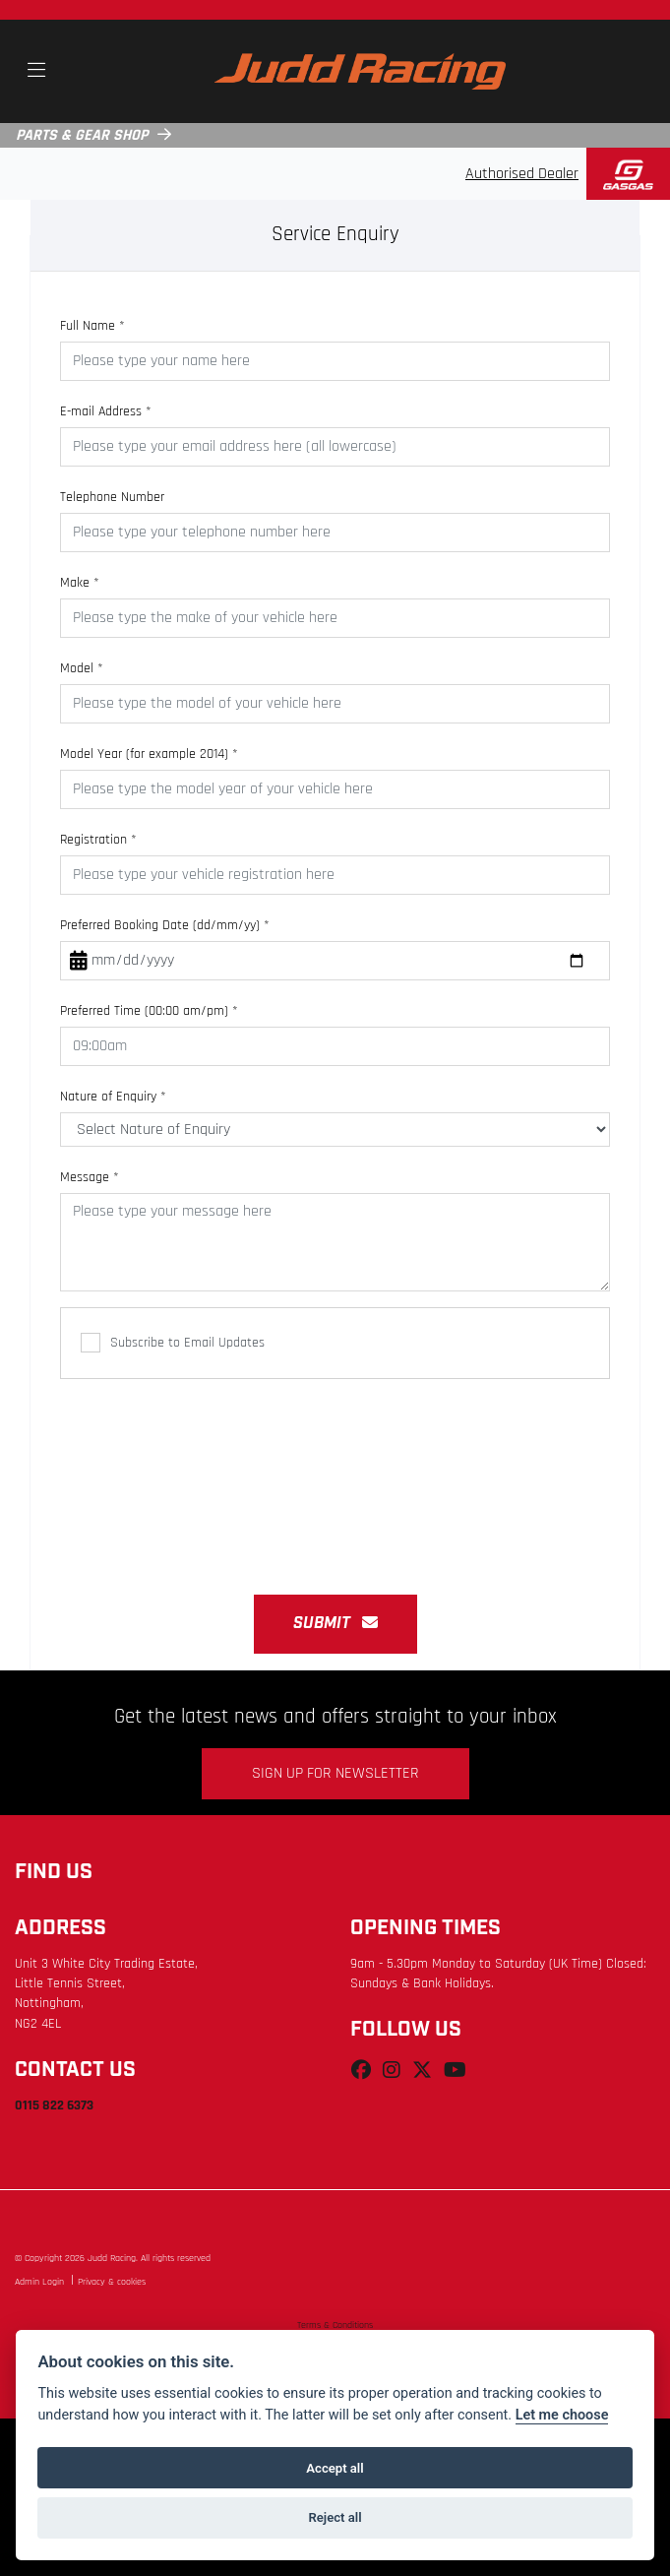  I want to click on Model, so click(81, 668).